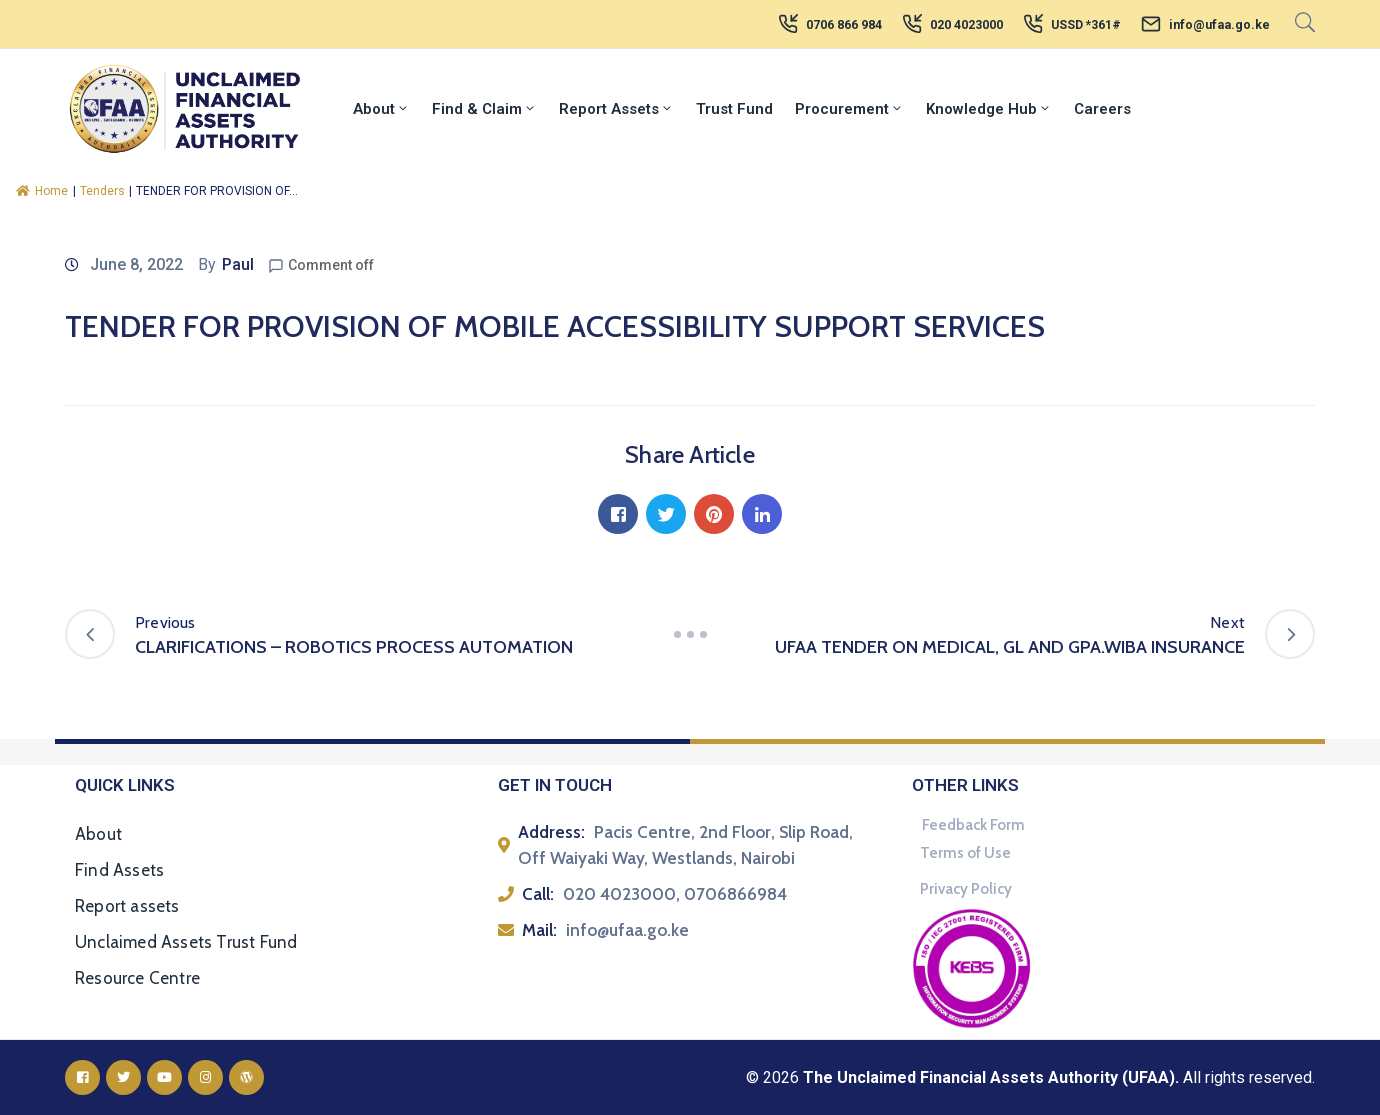 Image resolution: width=1380 pixels, height=1115 pixels. Describe the element at coordinates (186, 942) in the screenshot. I see `Unclaimed Assets Trust Fund` at that location.